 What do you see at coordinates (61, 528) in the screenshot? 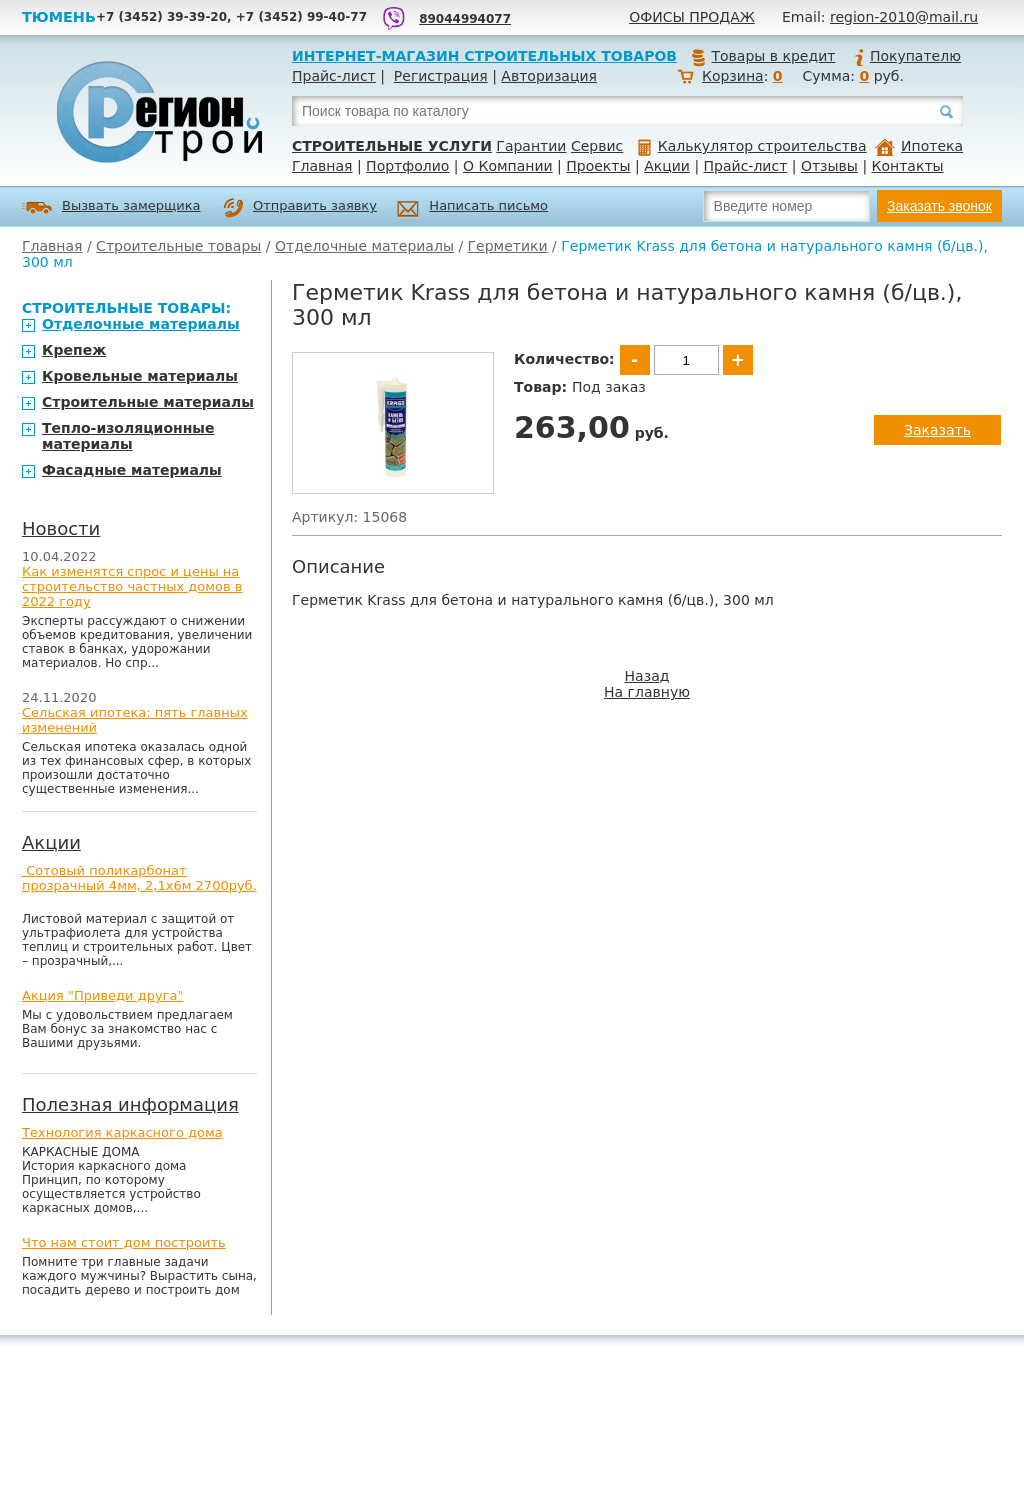
I see `Новости` at bounding box center [61, 528].